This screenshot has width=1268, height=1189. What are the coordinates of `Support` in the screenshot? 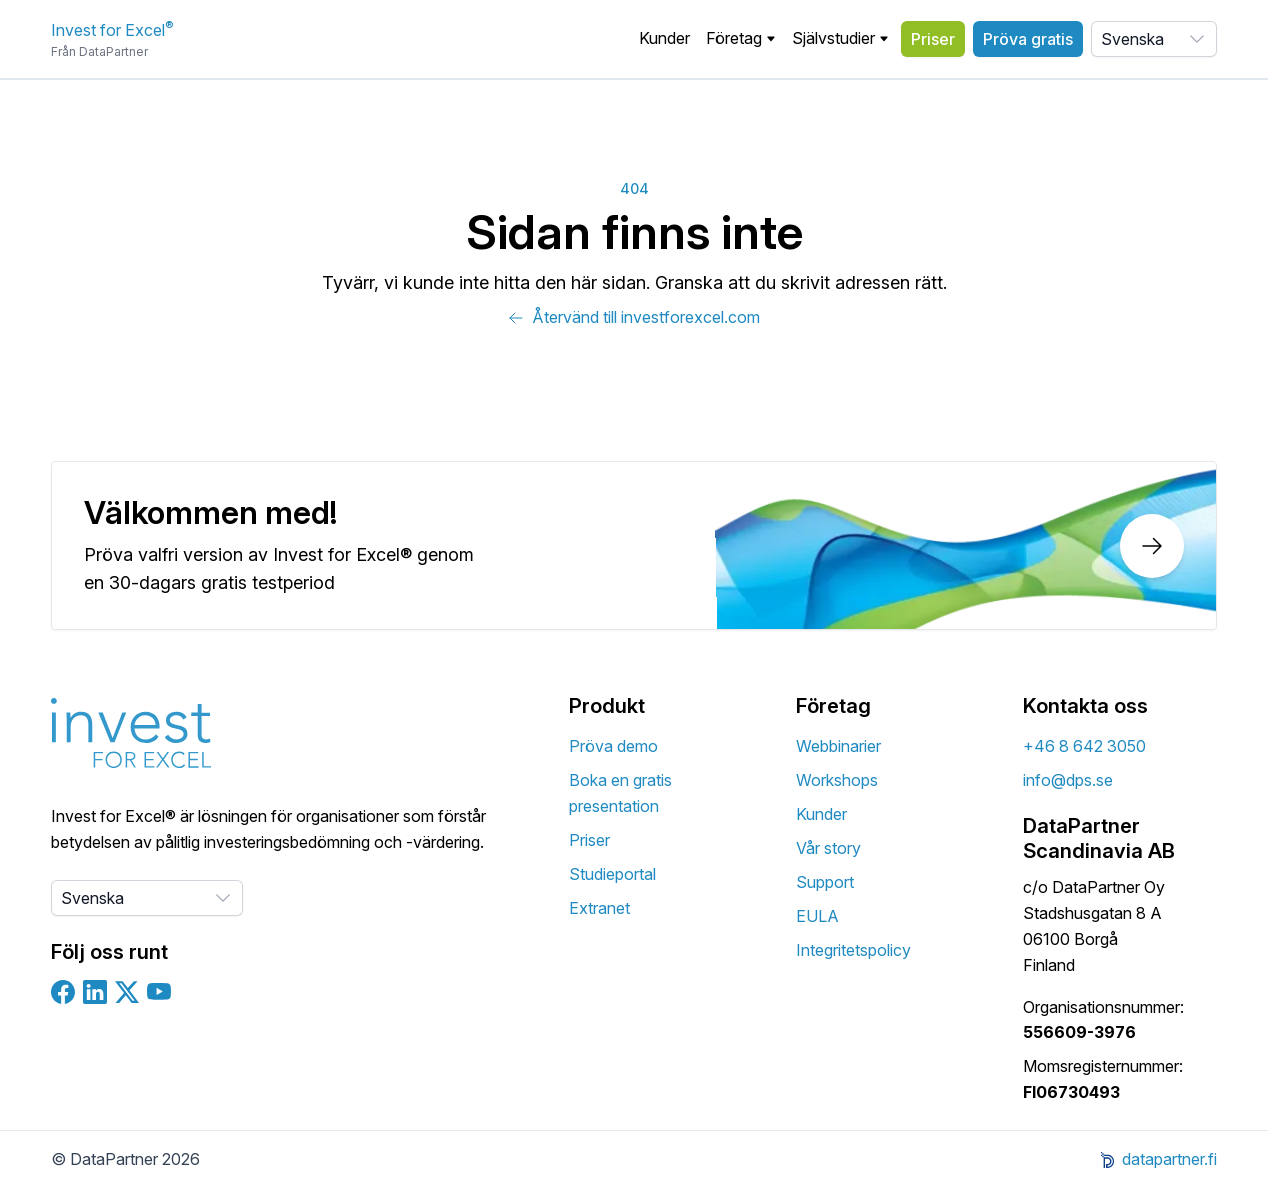 It's located at (825, 882).